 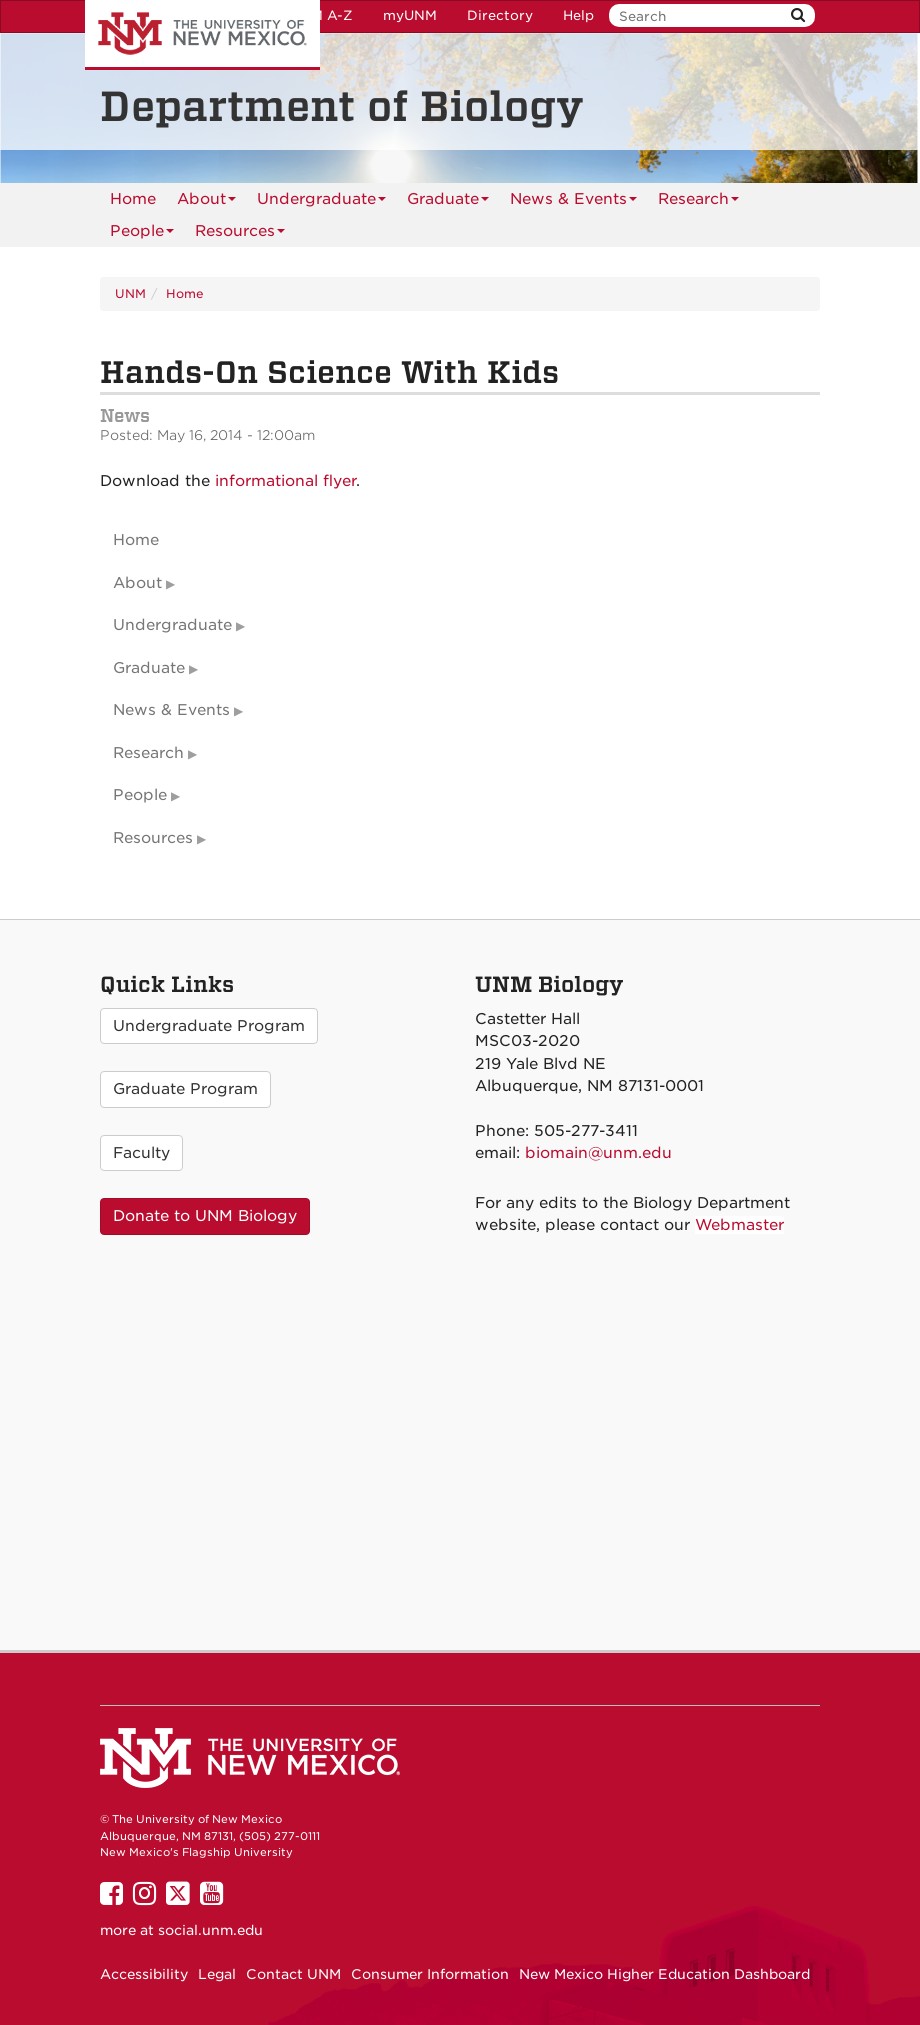 What do you see at coordinates (133, 199) in the screenshot?
I see `[menuitem]` at bounding box center [133, 199].